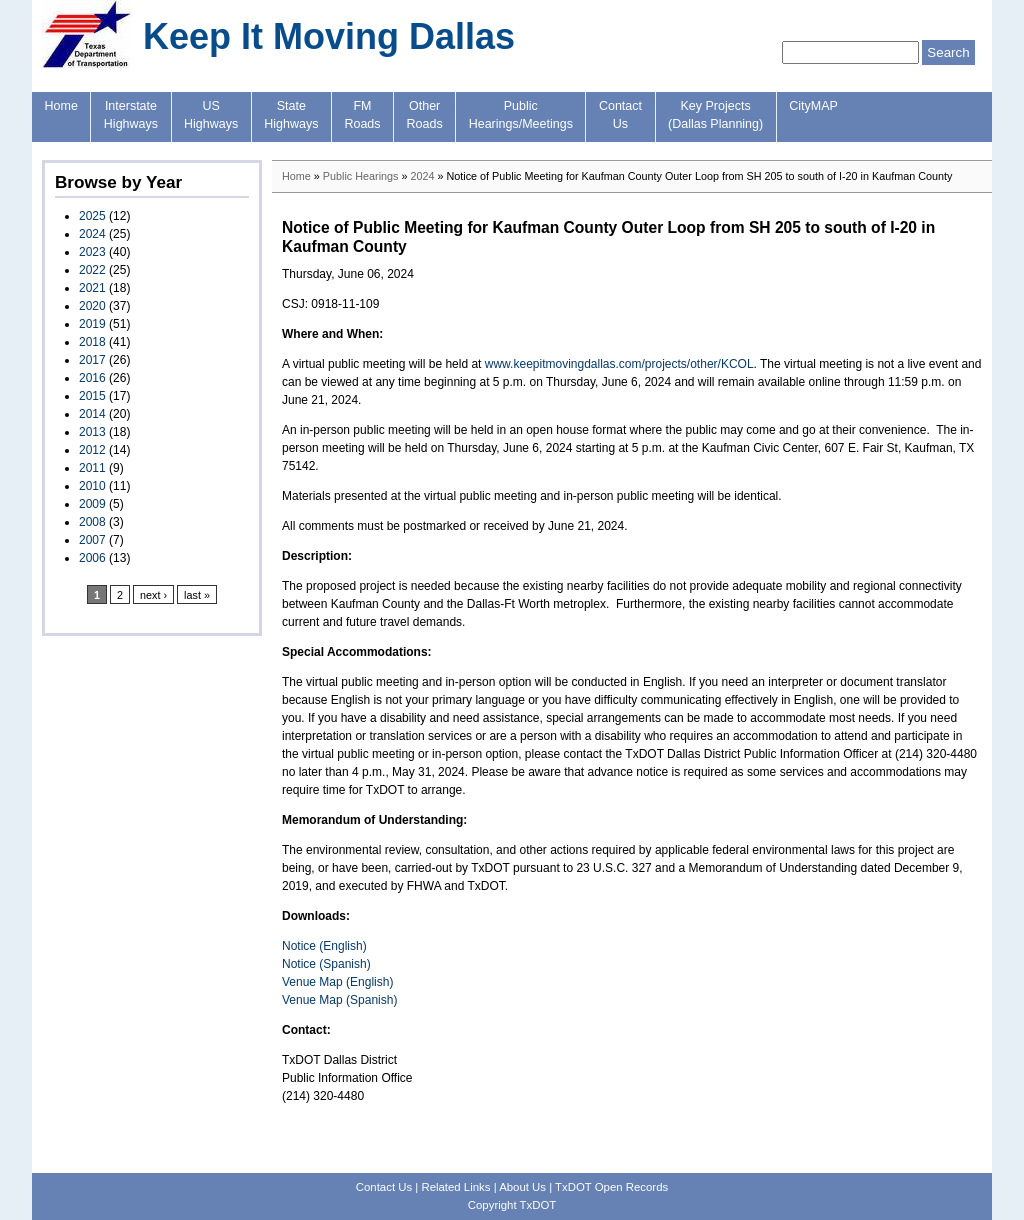  What do you see at coordinates (619, 364) in the screenshot?
I see `www.keepitmovingdallas.com/projects/other/KCOL` at bounding box center [619, 364].